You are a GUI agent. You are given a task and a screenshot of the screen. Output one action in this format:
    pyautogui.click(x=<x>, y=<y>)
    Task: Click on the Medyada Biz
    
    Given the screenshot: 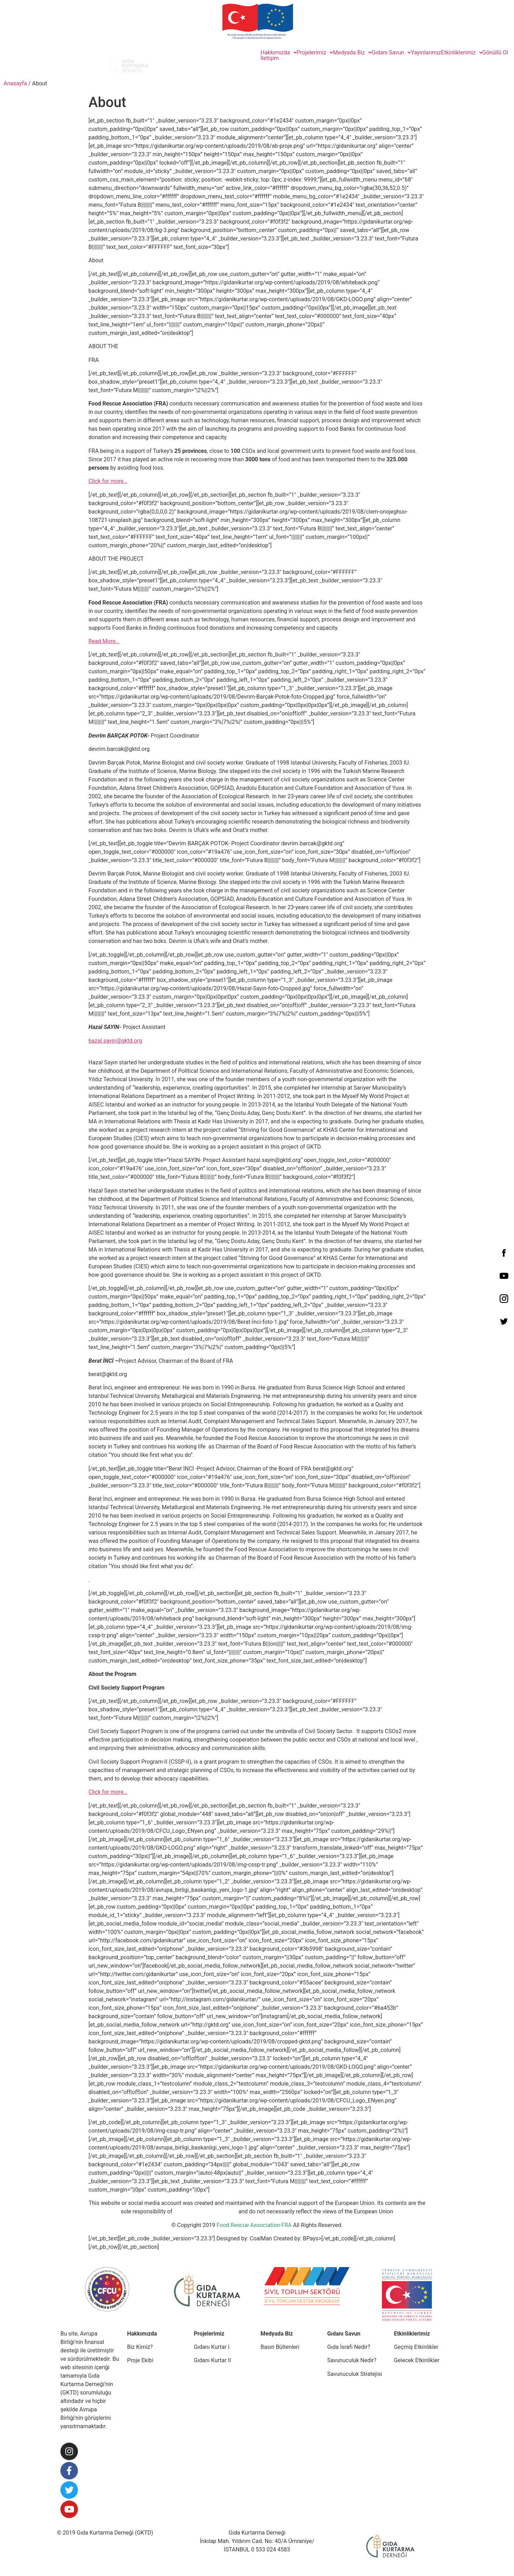 What is the action you would take?
    pyautogui.click(x=352, y=52)
    